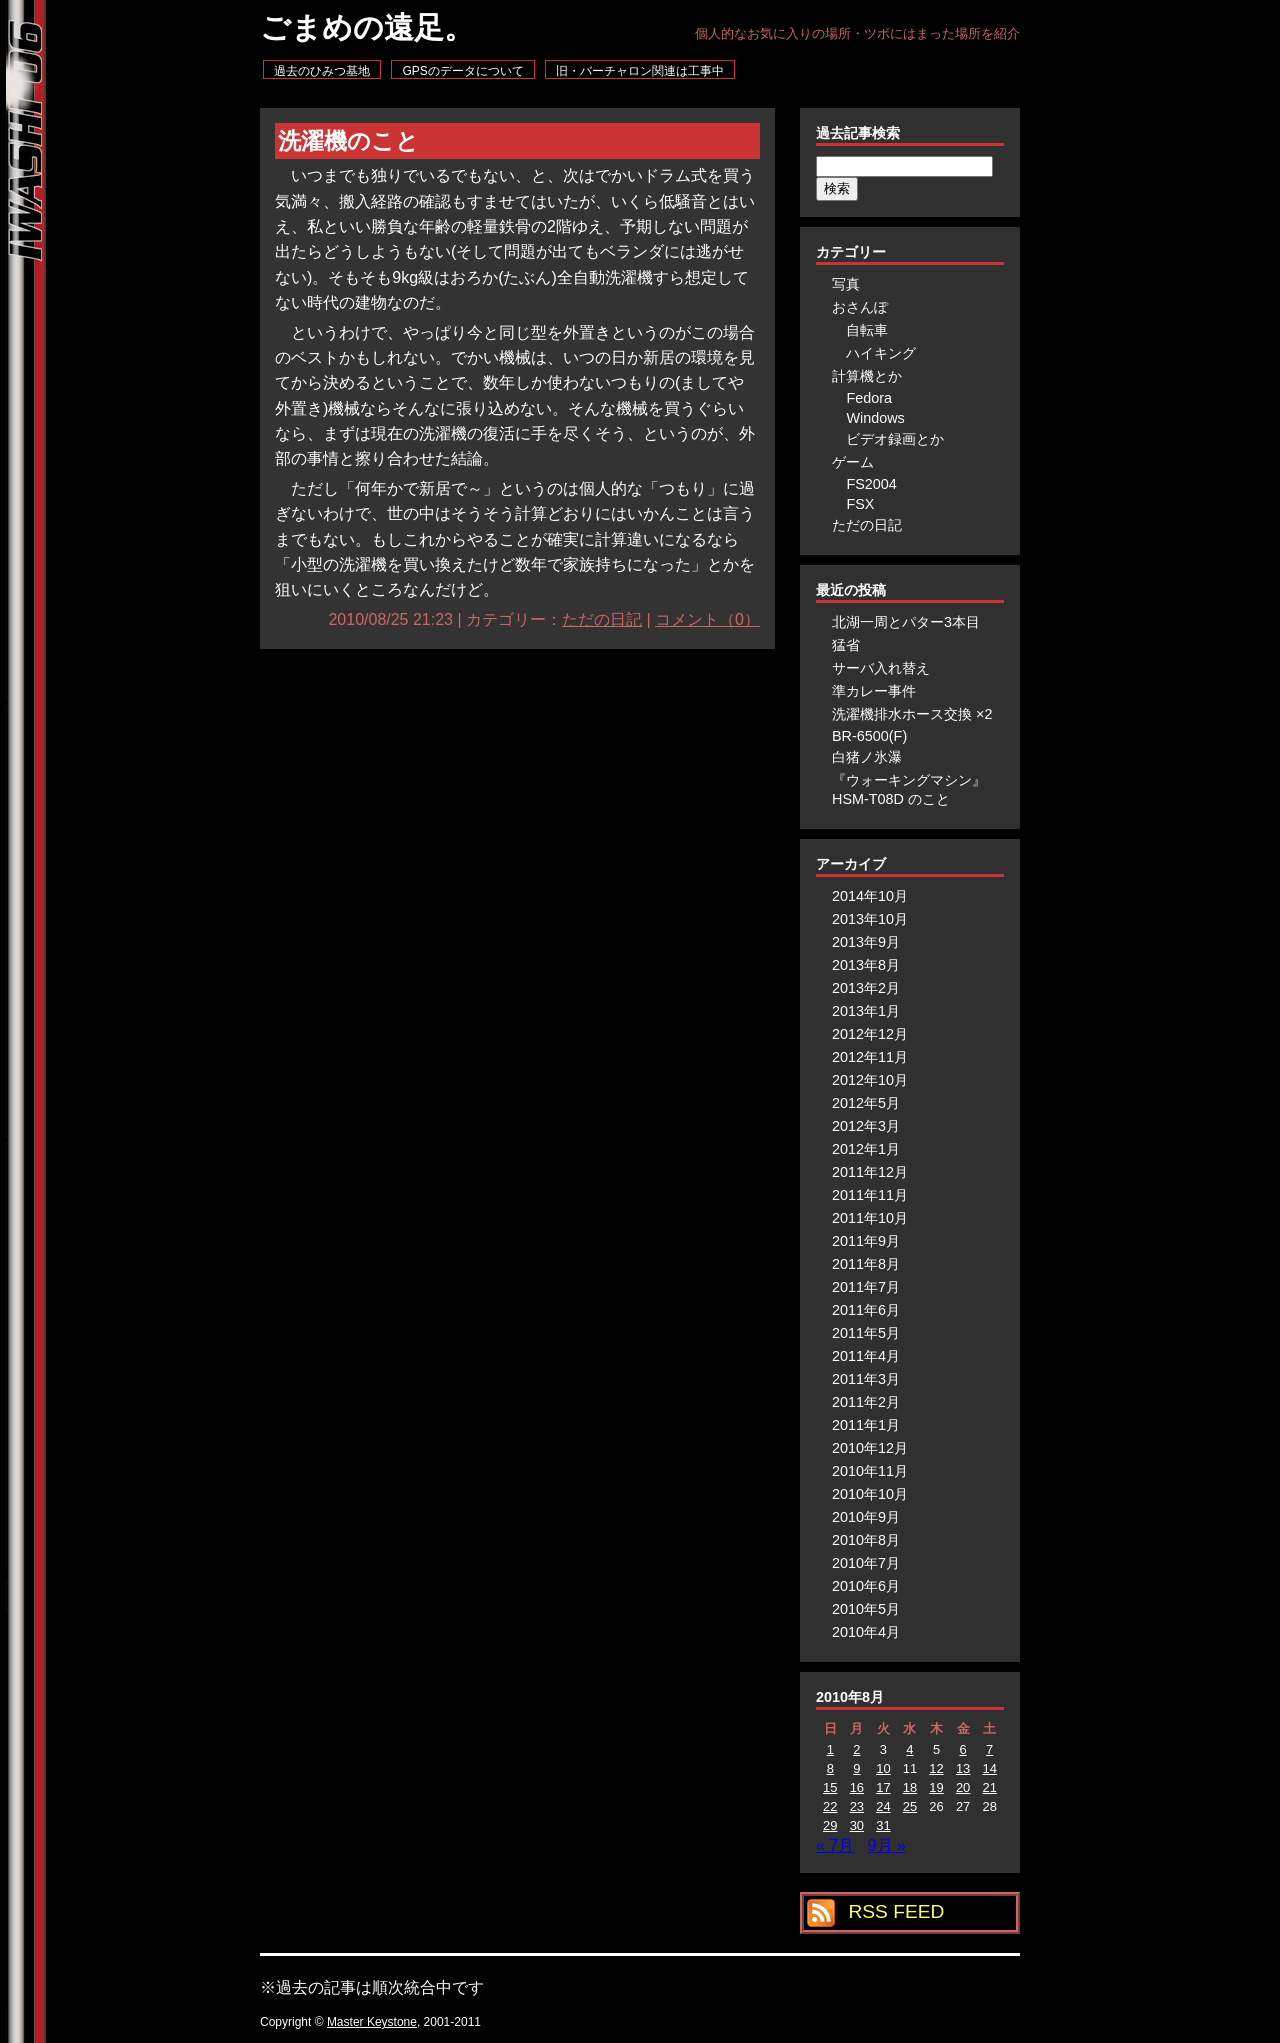 The width and height of the screenshot is (1280, 2043). What do you see at coordinates (857, 1825) in the screenshot?
I see `30 [2010年8月30日 に投稿を公開]` at bounding box center [857, 1825].